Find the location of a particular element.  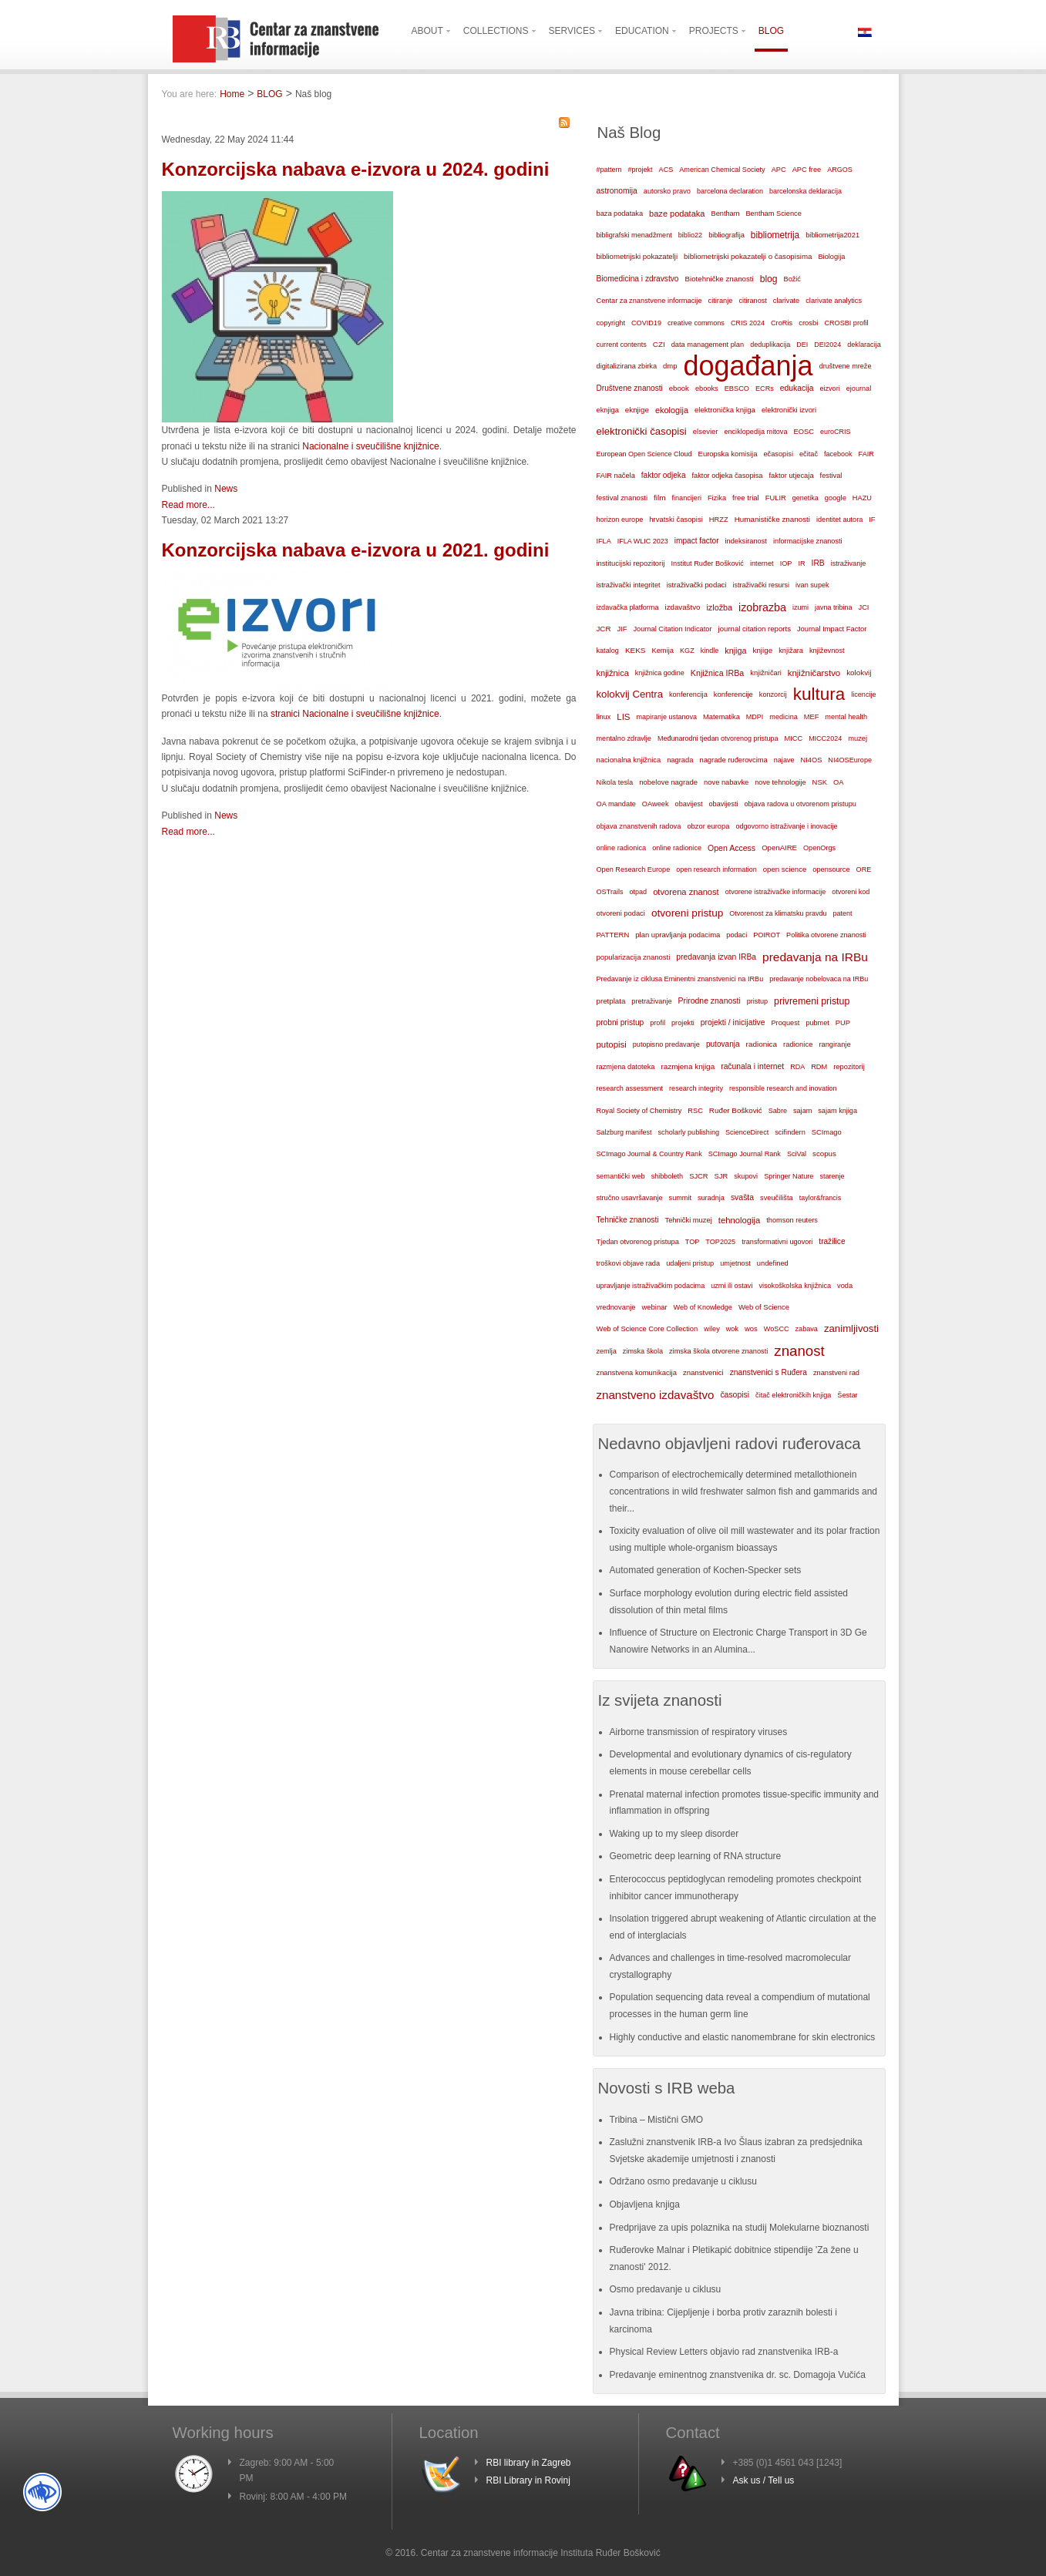

thomson reuters is located at coordinates (792, 1220).